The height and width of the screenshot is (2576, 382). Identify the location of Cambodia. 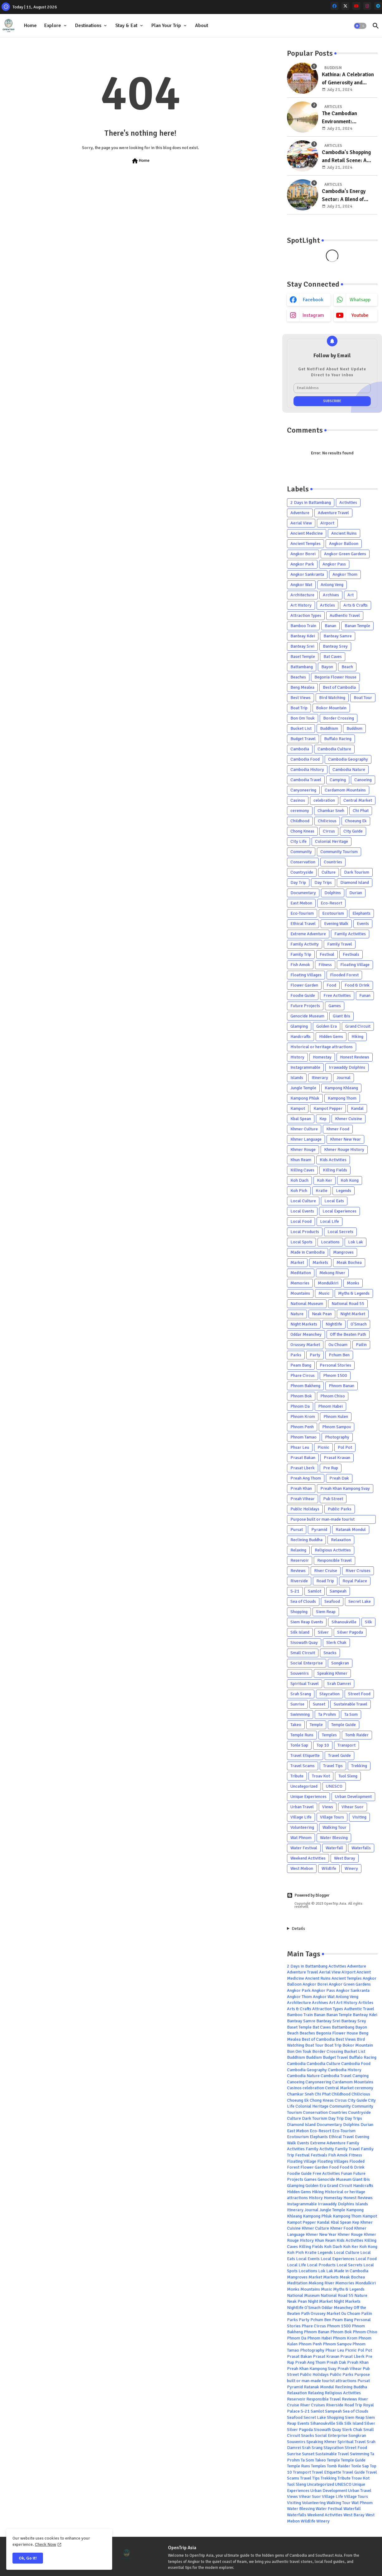
(299, 749).